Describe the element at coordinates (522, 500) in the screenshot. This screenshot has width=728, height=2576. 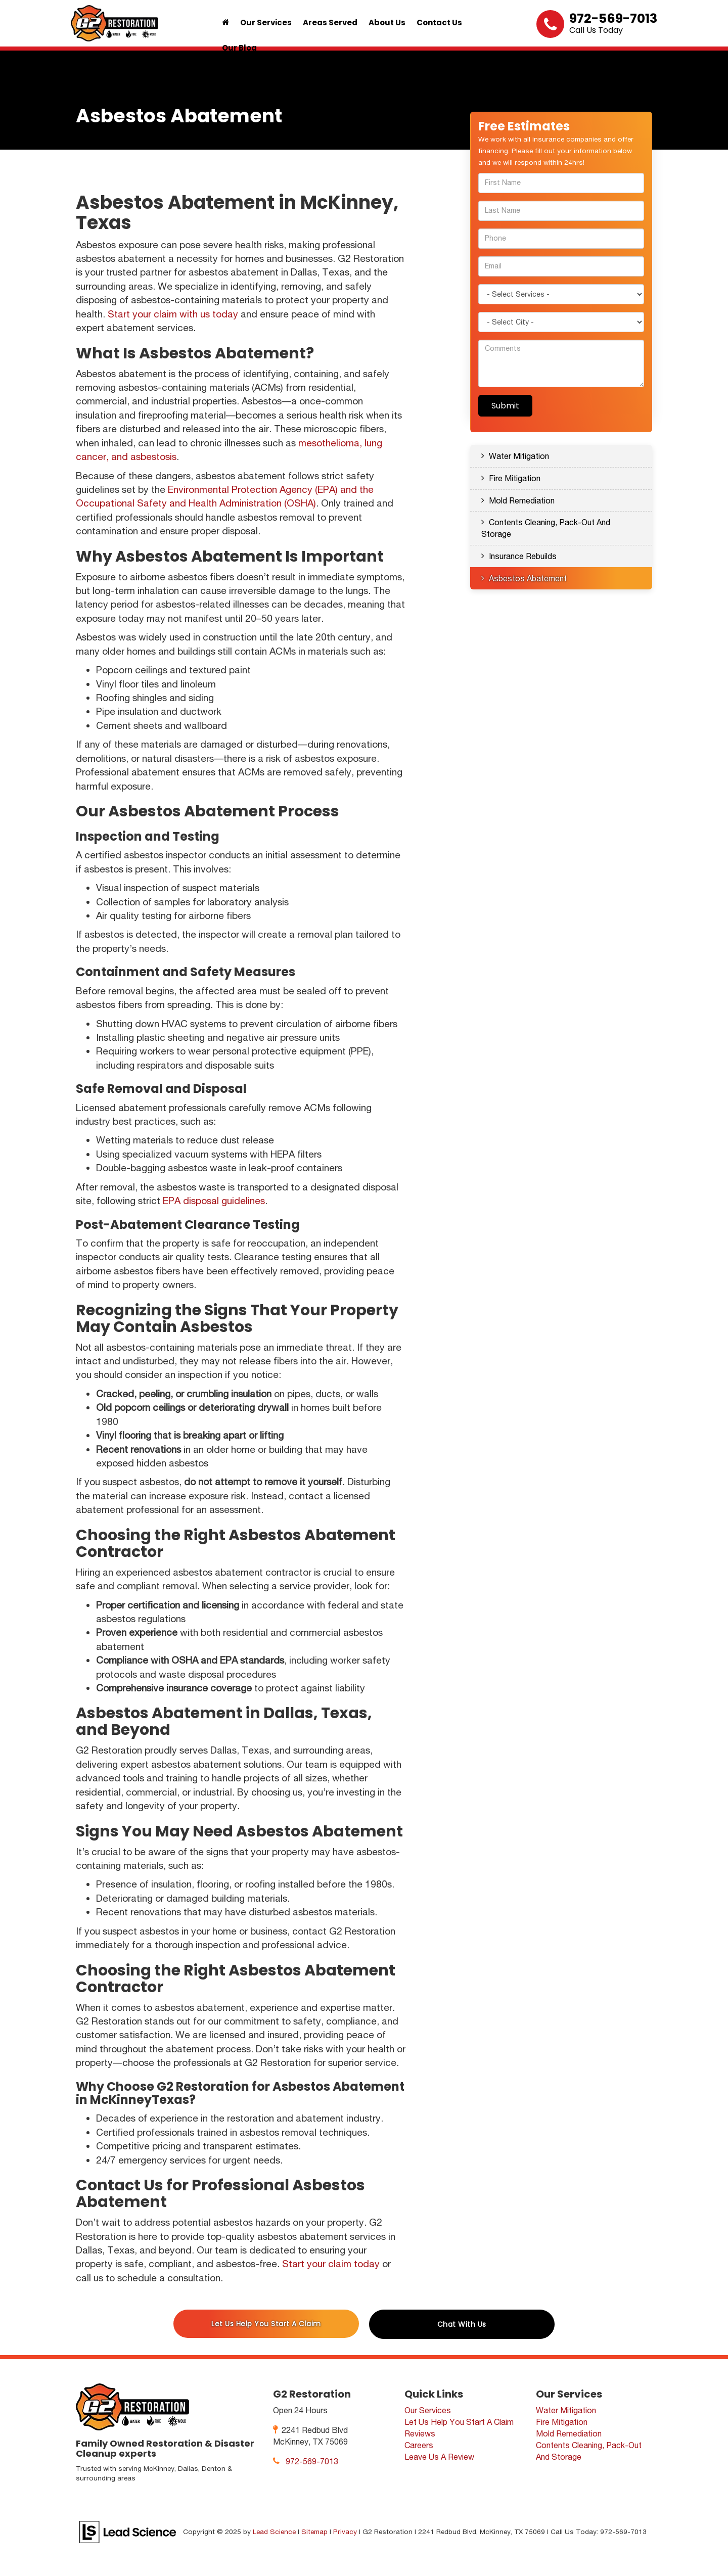
I see `Mold Remediation` at that location.